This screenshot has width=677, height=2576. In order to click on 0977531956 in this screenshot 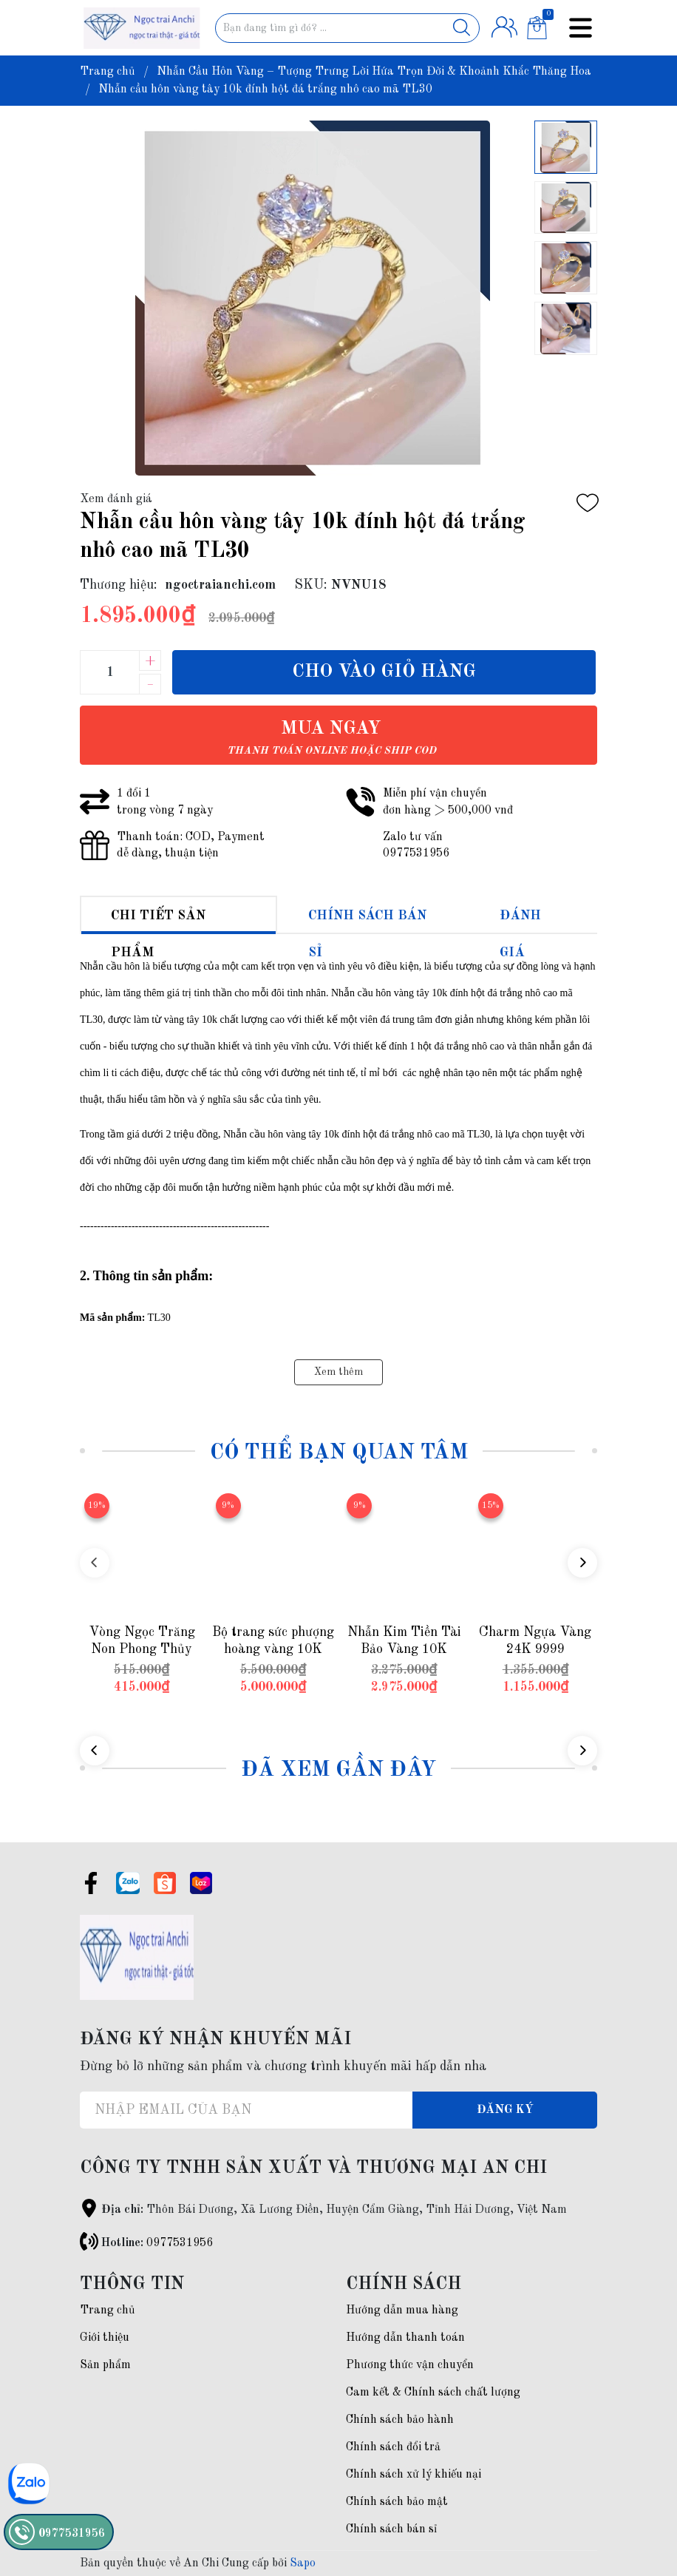, I will do `click(179, 2243)`.